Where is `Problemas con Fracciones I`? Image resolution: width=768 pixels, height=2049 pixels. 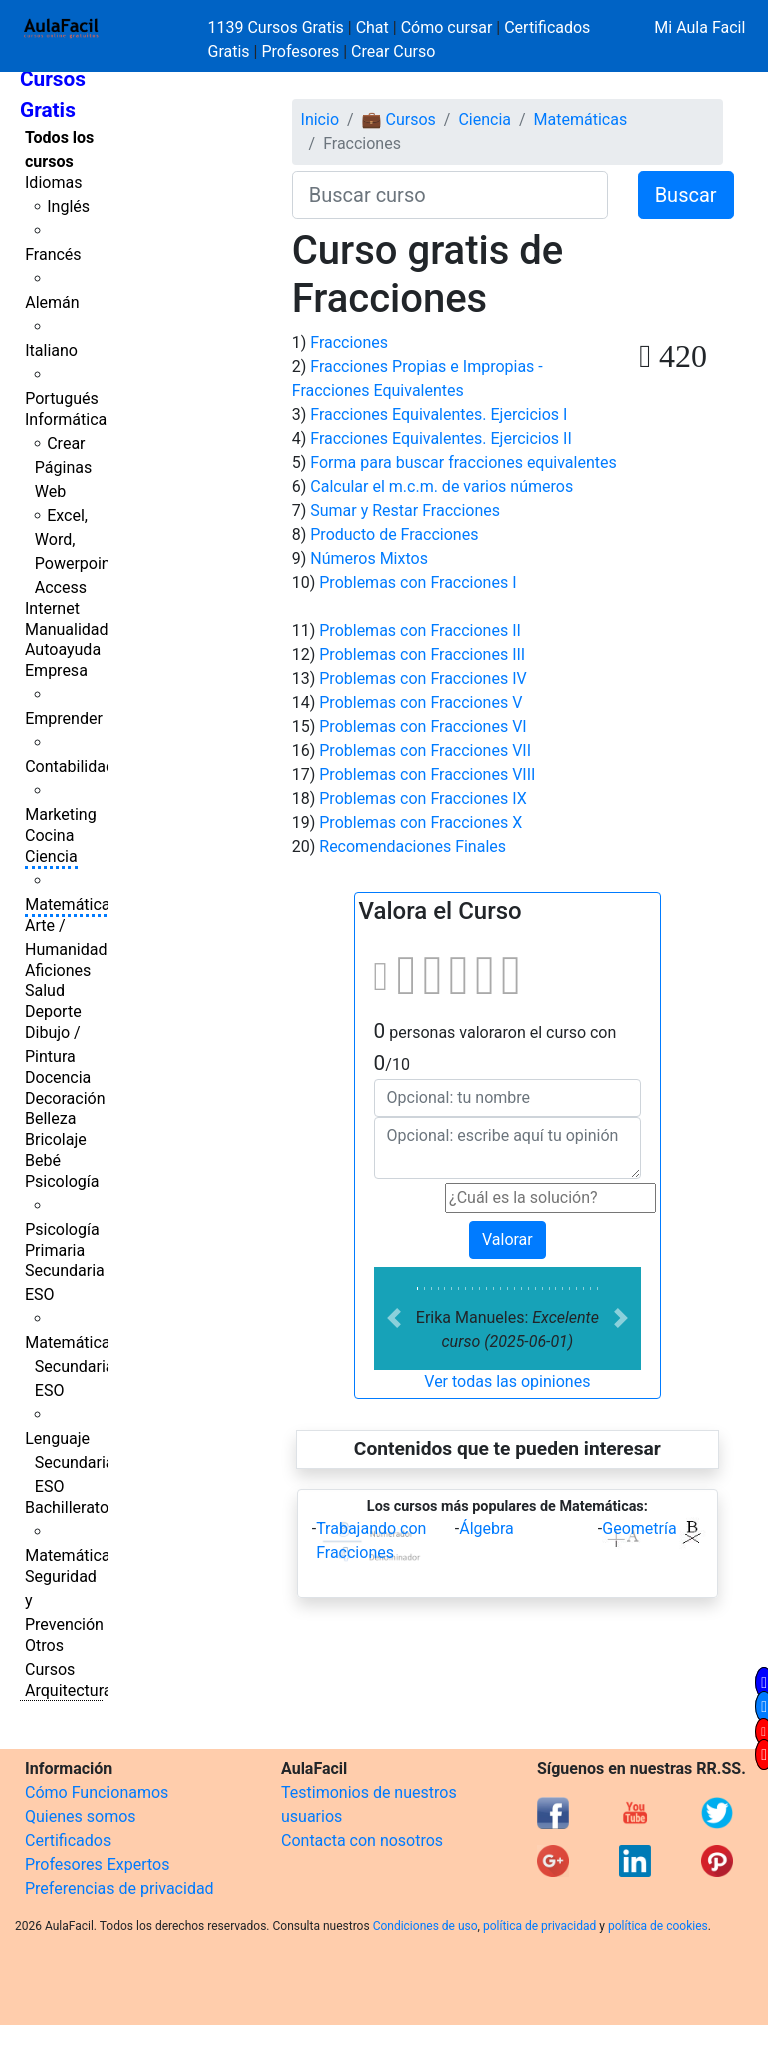 Problemas con Fracciones I is located at coordinates (417, 582).